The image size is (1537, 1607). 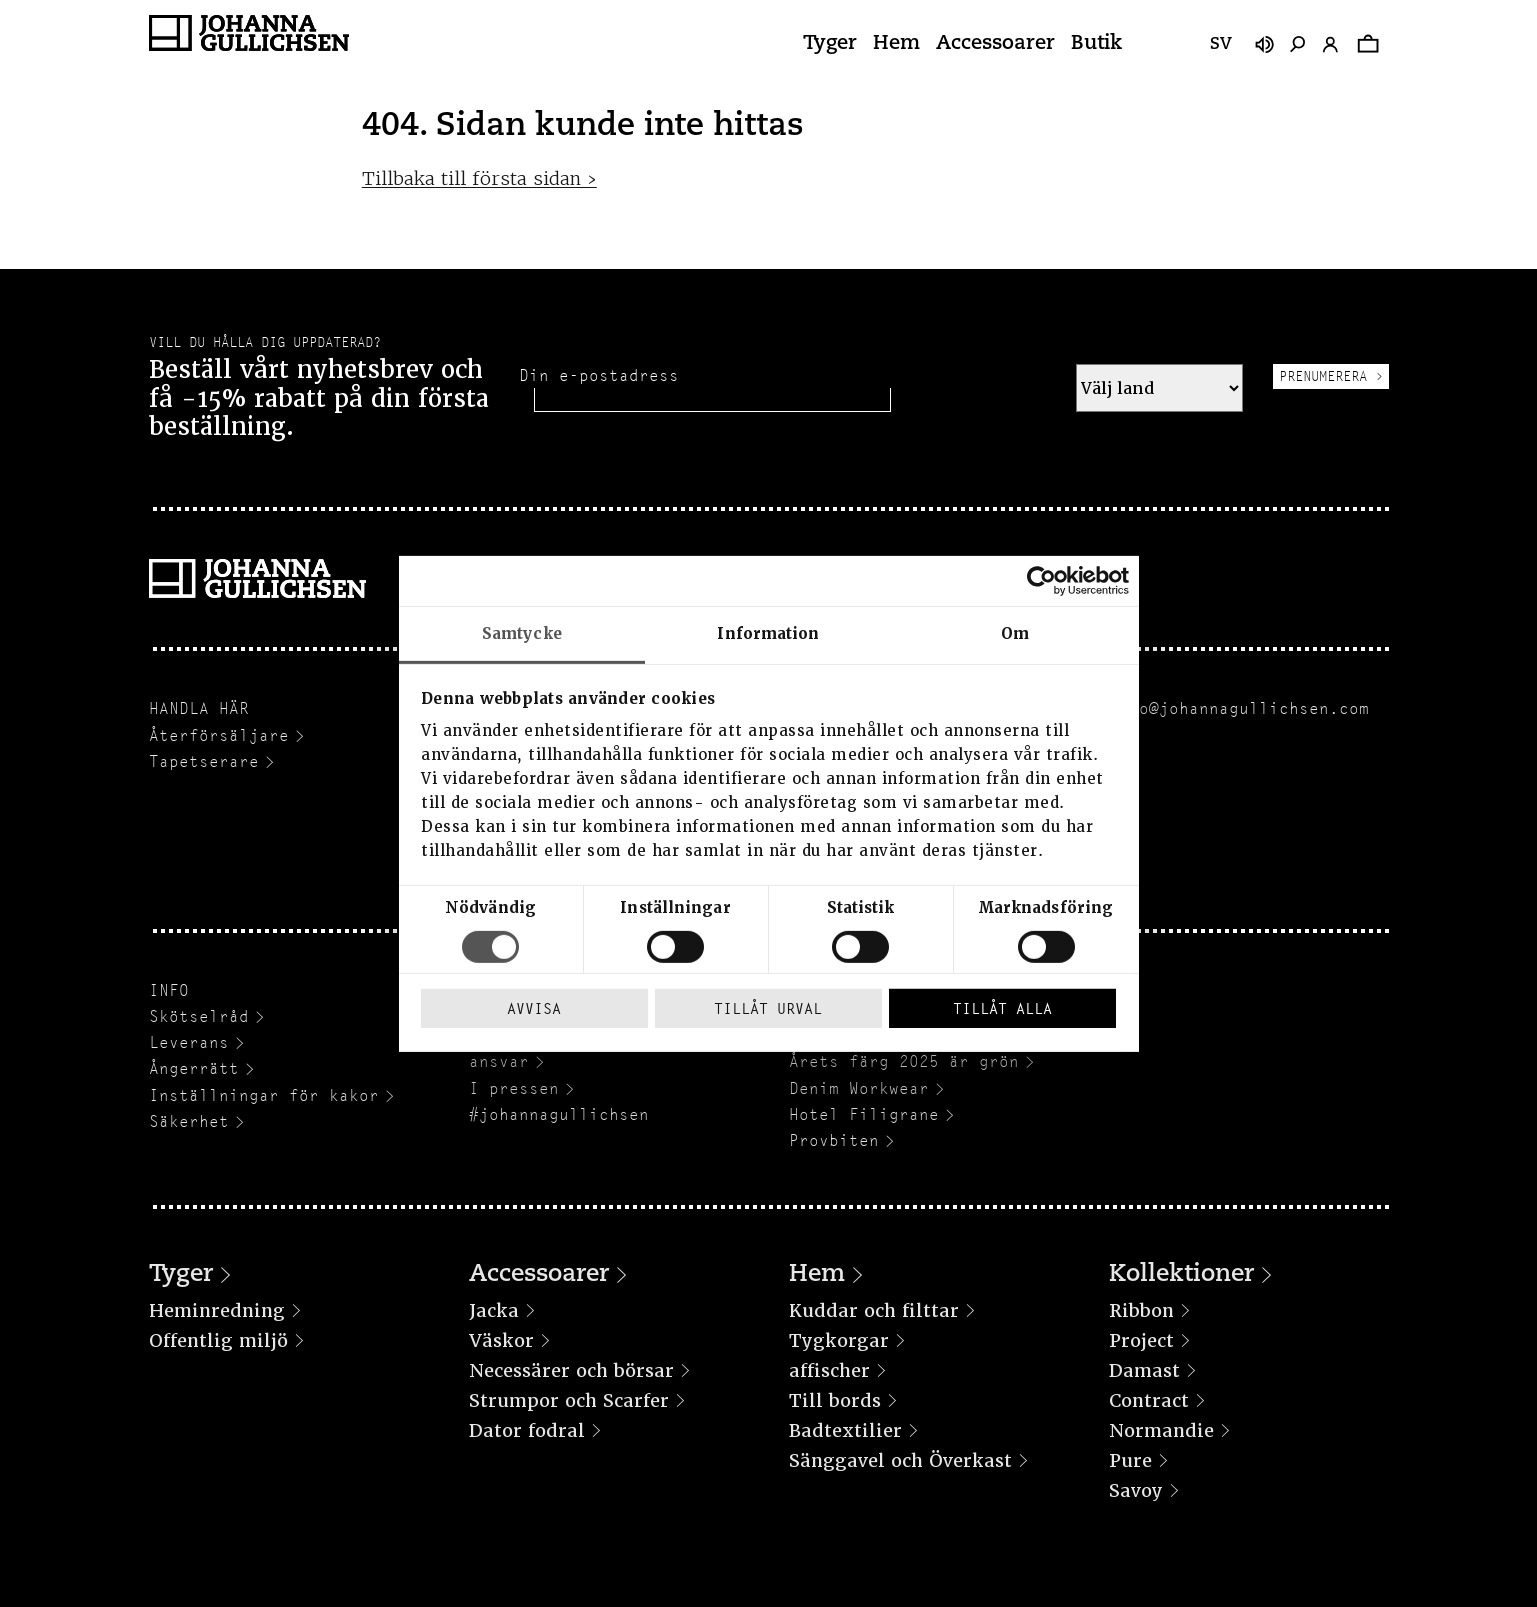 What do you see at coordinates (189, 1121) in the screenshot?
I see `Säkerhet` at bounding box center [189, 1121].